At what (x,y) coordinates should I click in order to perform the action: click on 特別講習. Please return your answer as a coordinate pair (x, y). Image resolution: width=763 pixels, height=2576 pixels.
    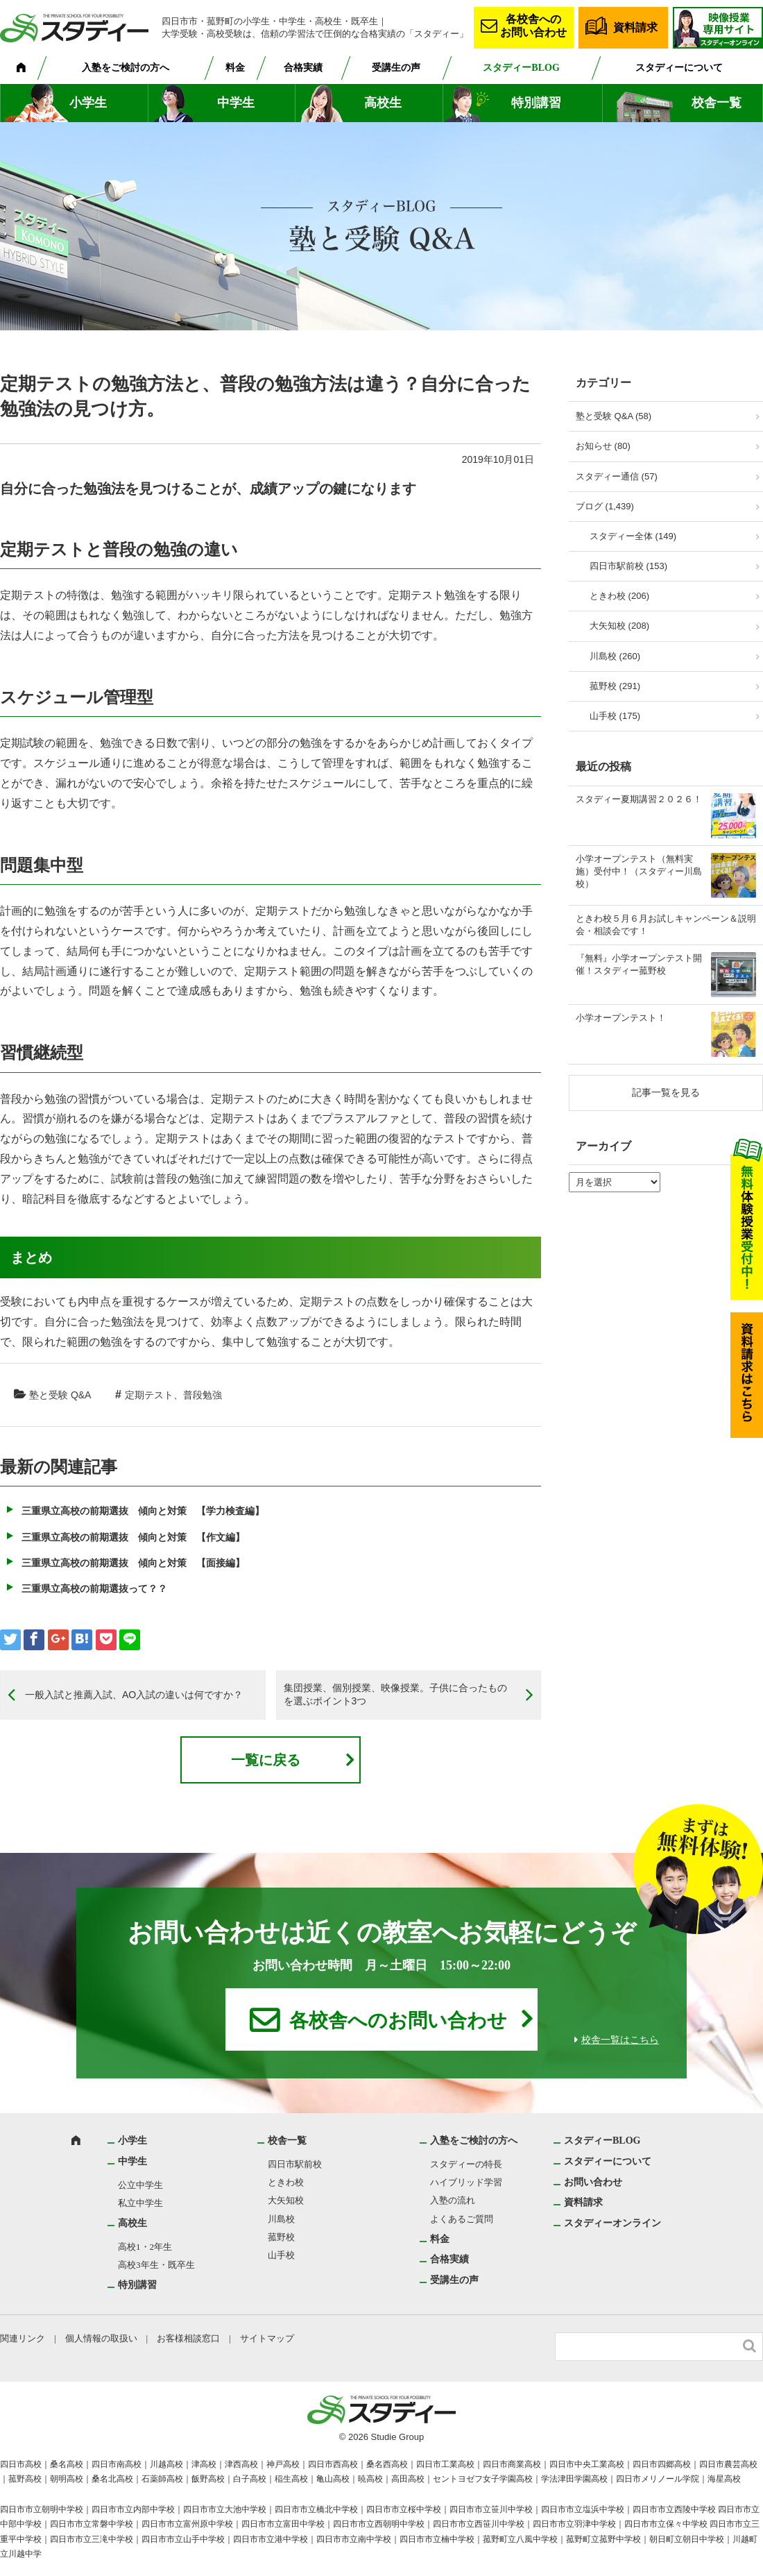
    Looking at the image, I should click on (536, 103).